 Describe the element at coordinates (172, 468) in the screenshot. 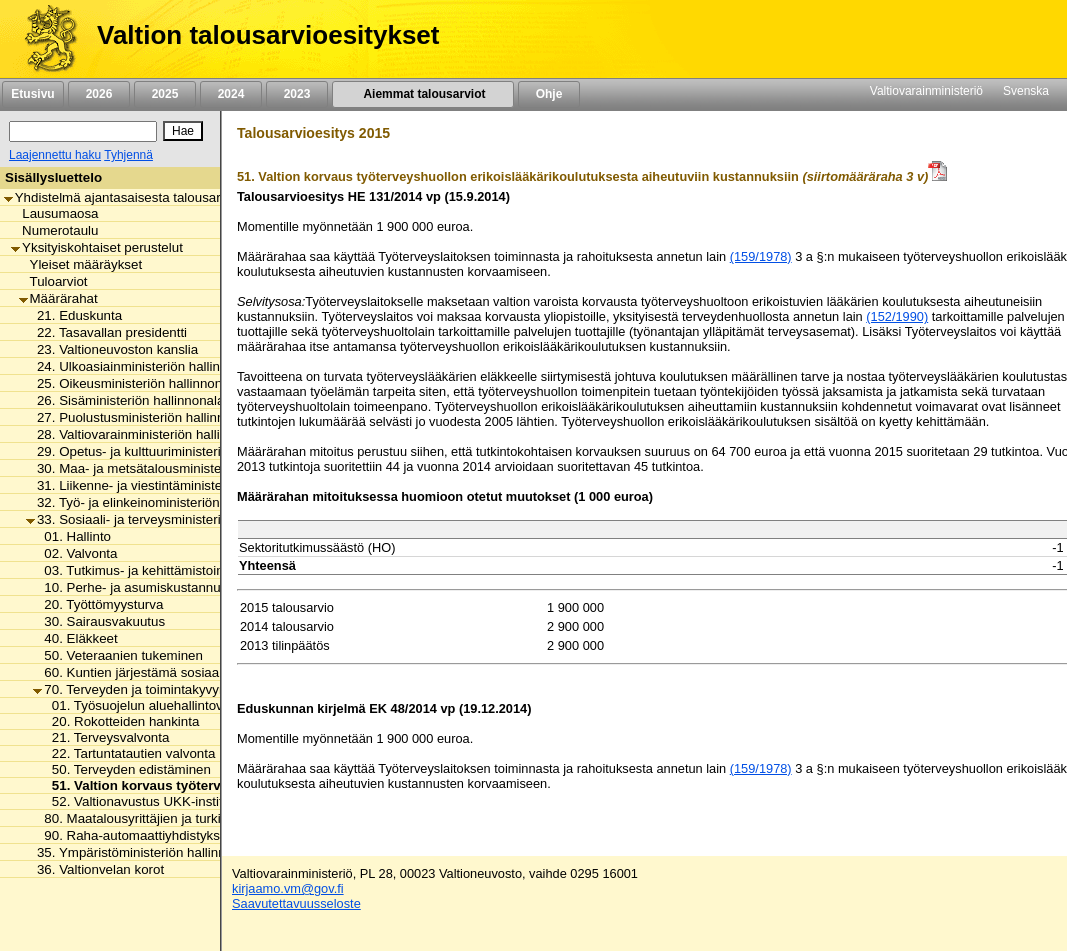

I see `30. Maa- ja metsätalousministeriön hallinnonala [listitem]` at that location.